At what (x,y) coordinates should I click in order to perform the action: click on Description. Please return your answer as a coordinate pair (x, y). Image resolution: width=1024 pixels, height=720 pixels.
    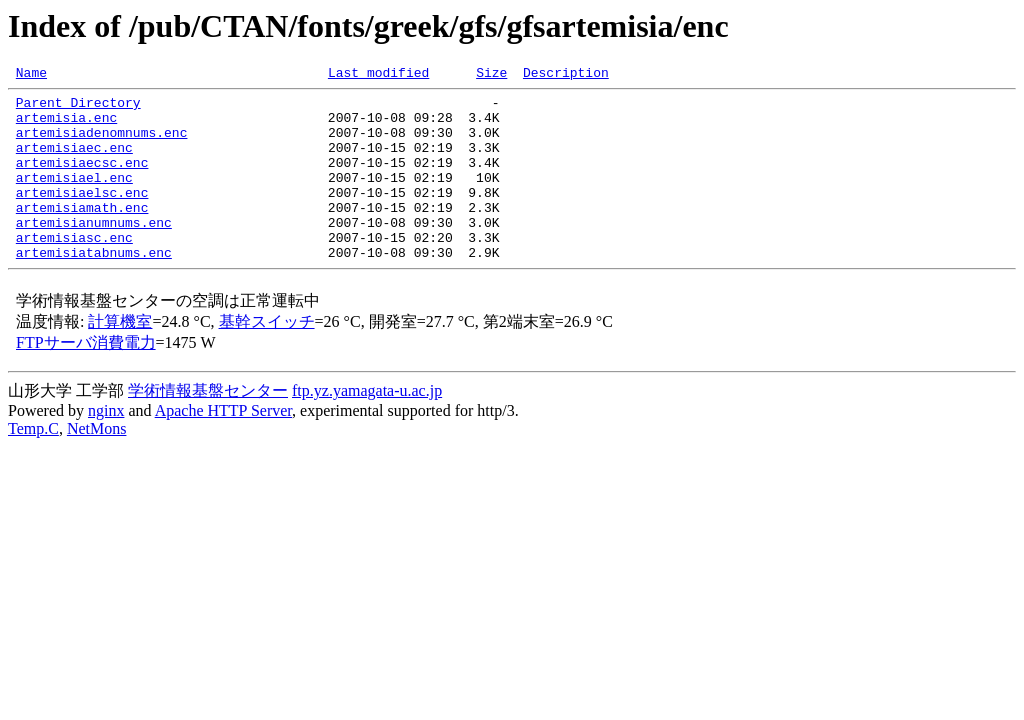
    Looking at the image, I should click on (566, 75).